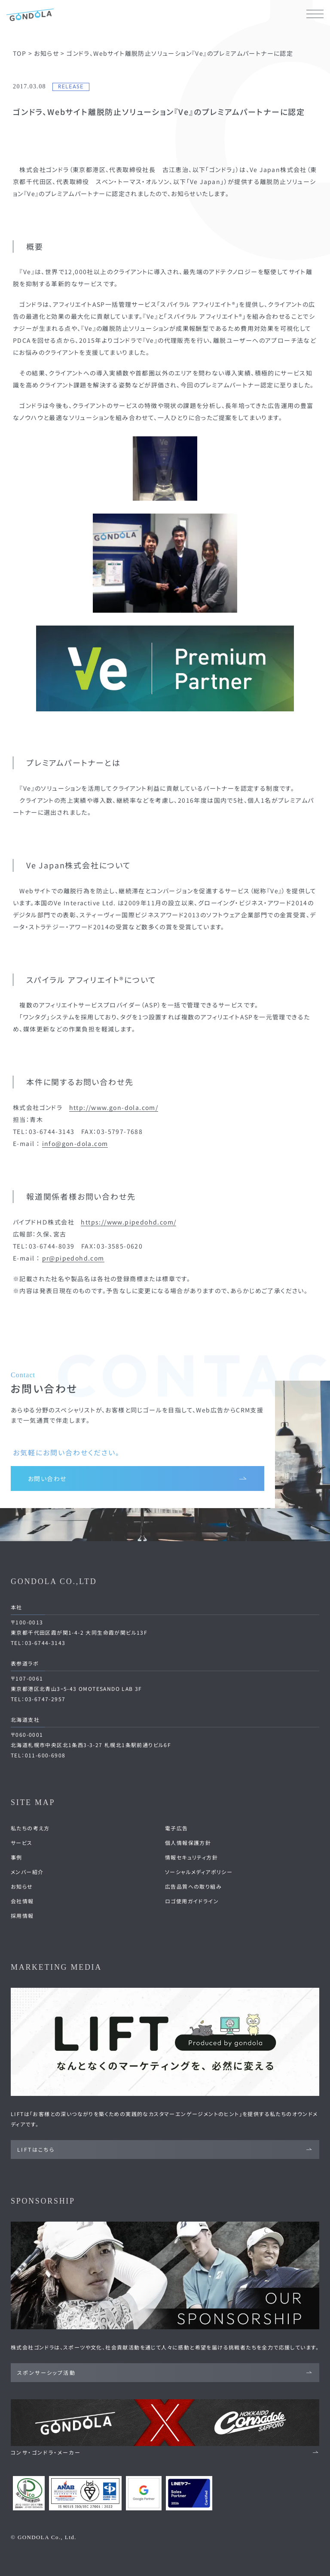 This screenshot has height=2576, width=330. What do you see at coordinates (143, 2493) in the screenshot?
I see `[Google Partners 認定ページへ]` at bounding box center [143, 2493].